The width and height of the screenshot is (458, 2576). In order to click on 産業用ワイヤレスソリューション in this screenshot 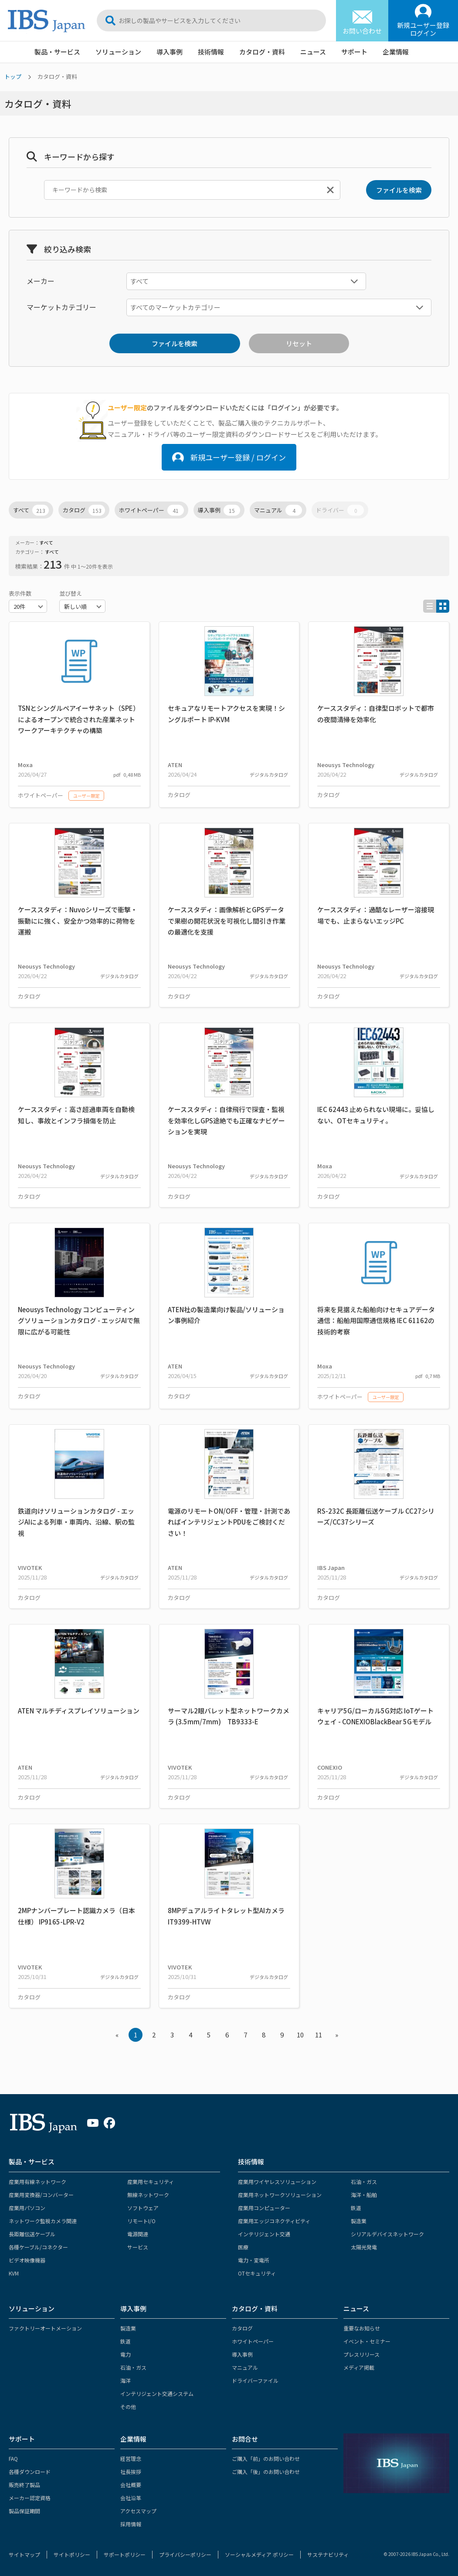, I will do `click(277, 2181)`.